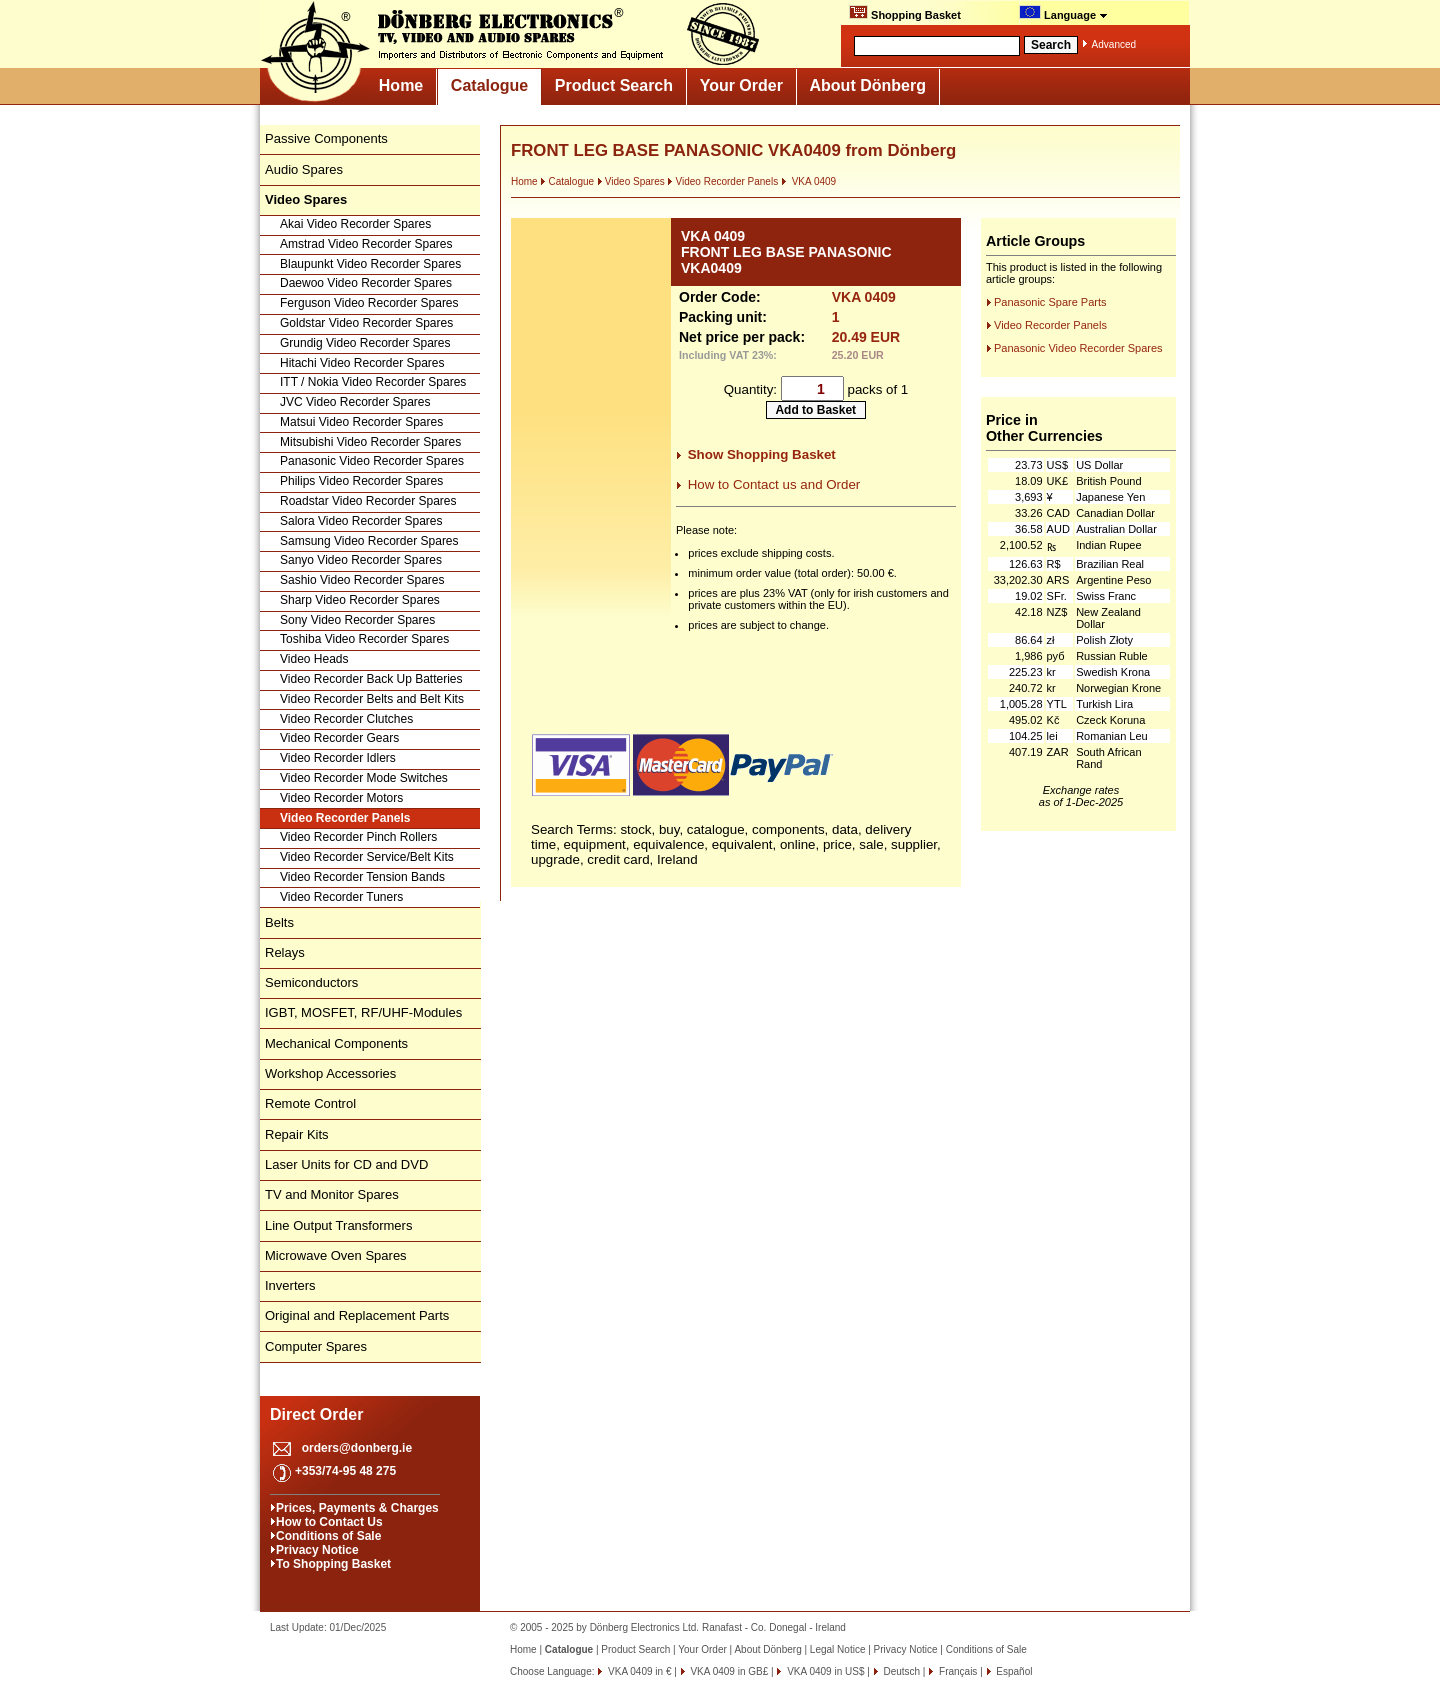  Describe the element at coordinates (279, 922) in the screenshot. I see `Belts` at that location.